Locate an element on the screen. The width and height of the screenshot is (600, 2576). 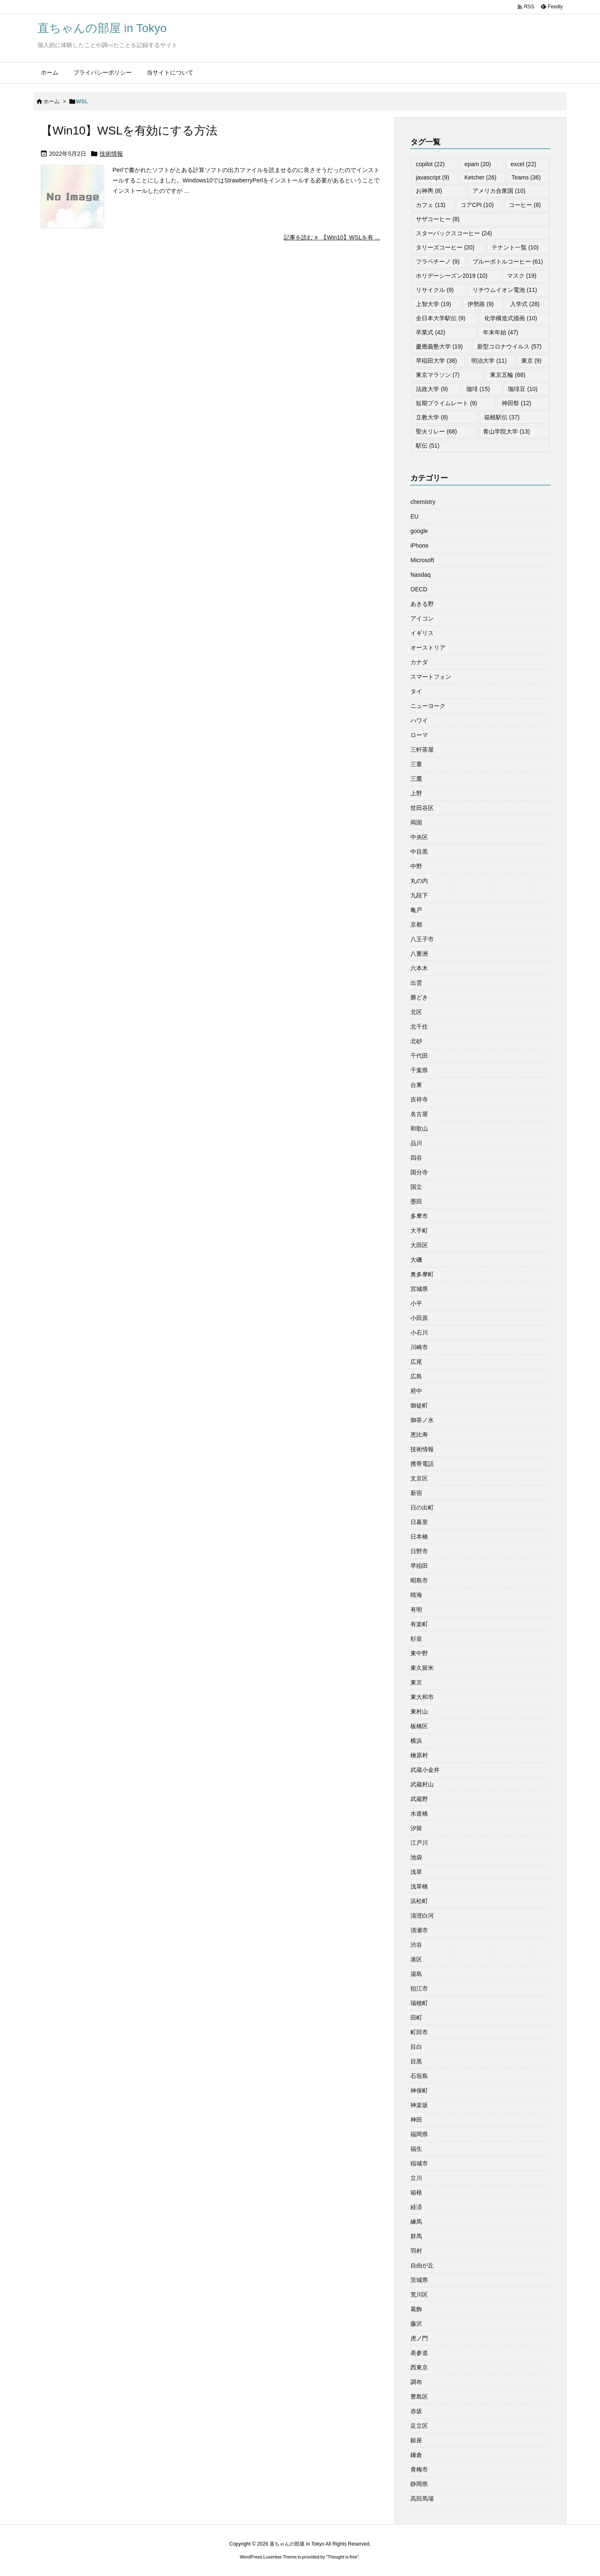
狛江市 is located at coordinates (419, 1988).